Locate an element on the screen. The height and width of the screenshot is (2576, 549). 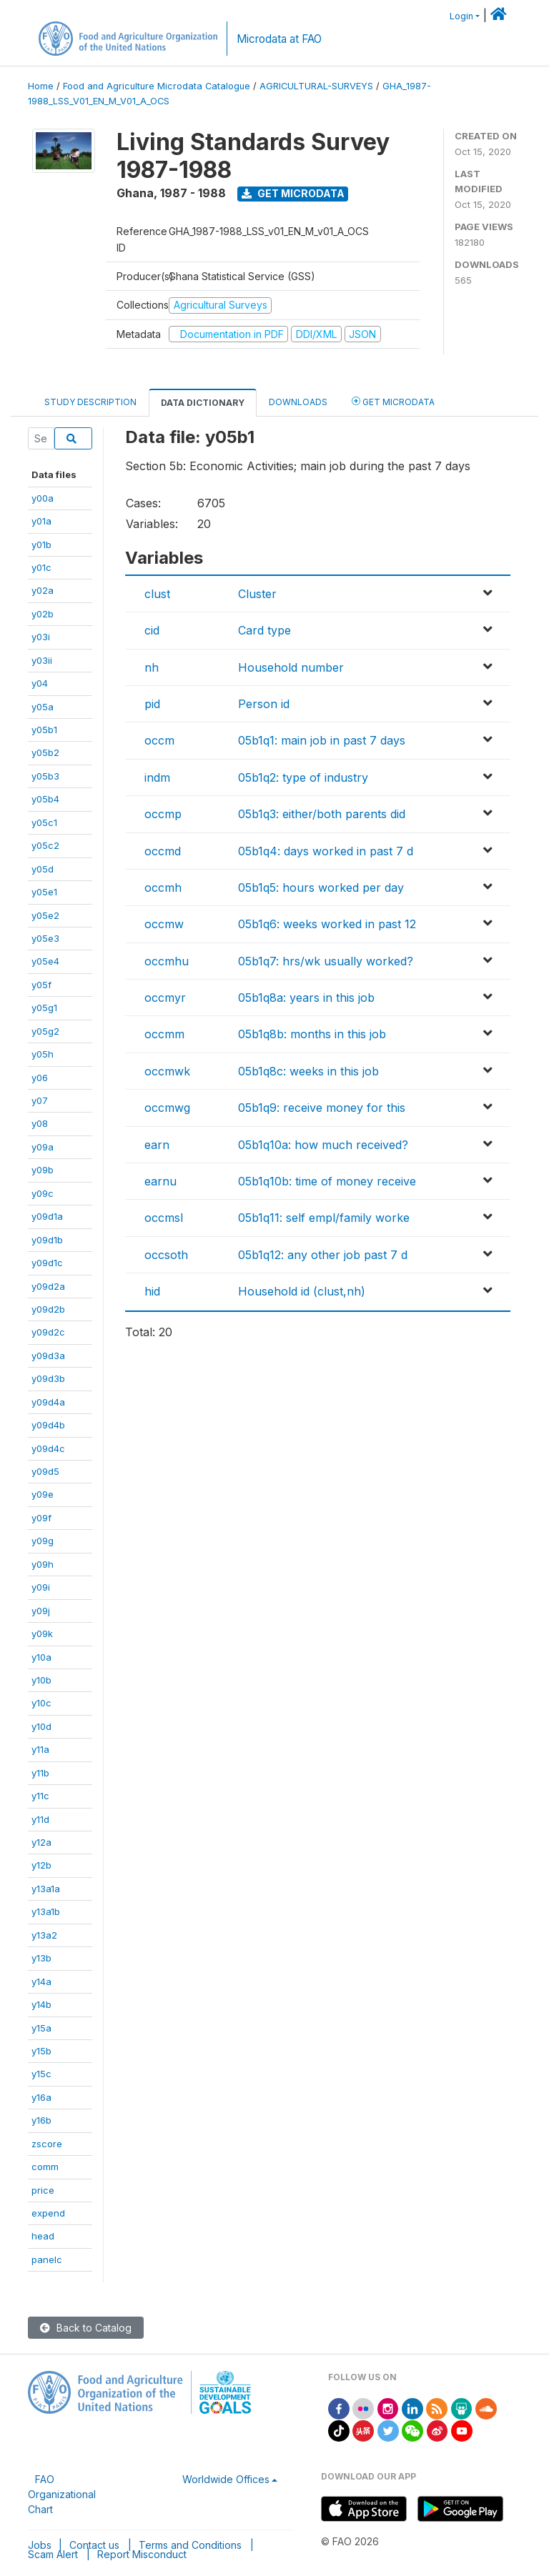
y16a is located at coordinates (41, 2097).